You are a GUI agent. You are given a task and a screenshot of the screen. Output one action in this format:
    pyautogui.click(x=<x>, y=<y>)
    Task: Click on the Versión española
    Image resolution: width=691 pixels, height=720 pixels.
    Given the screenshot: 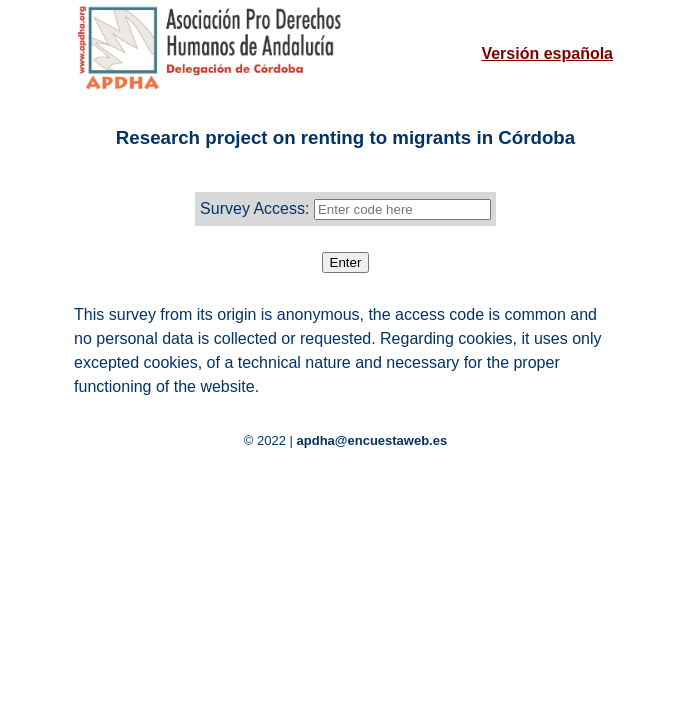 What is the action you would take?
    pyautogui.click(x=547, y=53)
    